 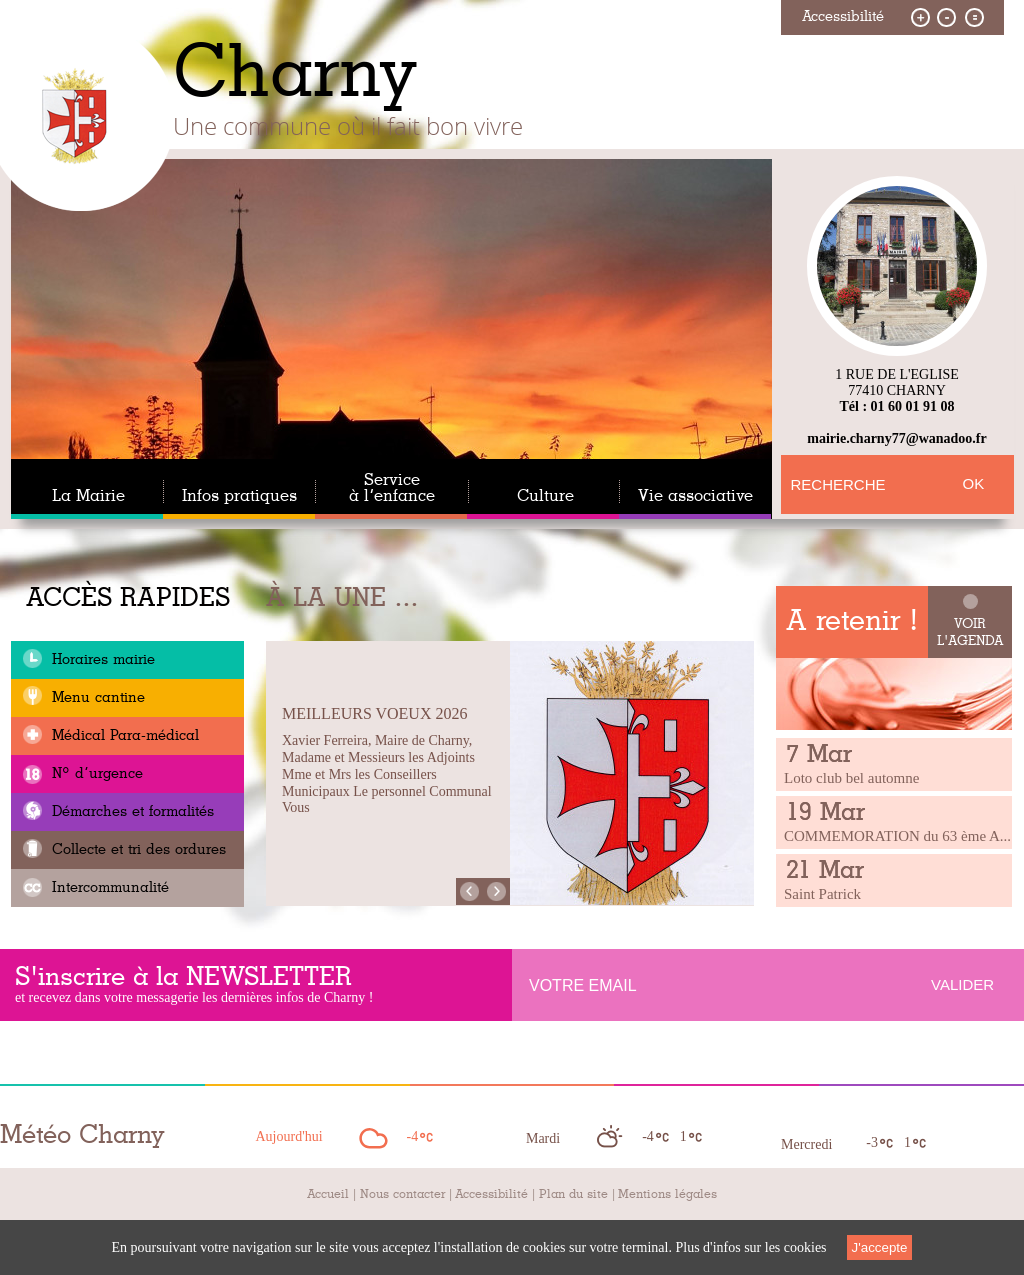 What do you see at coordinates (88, 496) in the screenshot?
I see `La Mairie` at bounding box center [88, 496].